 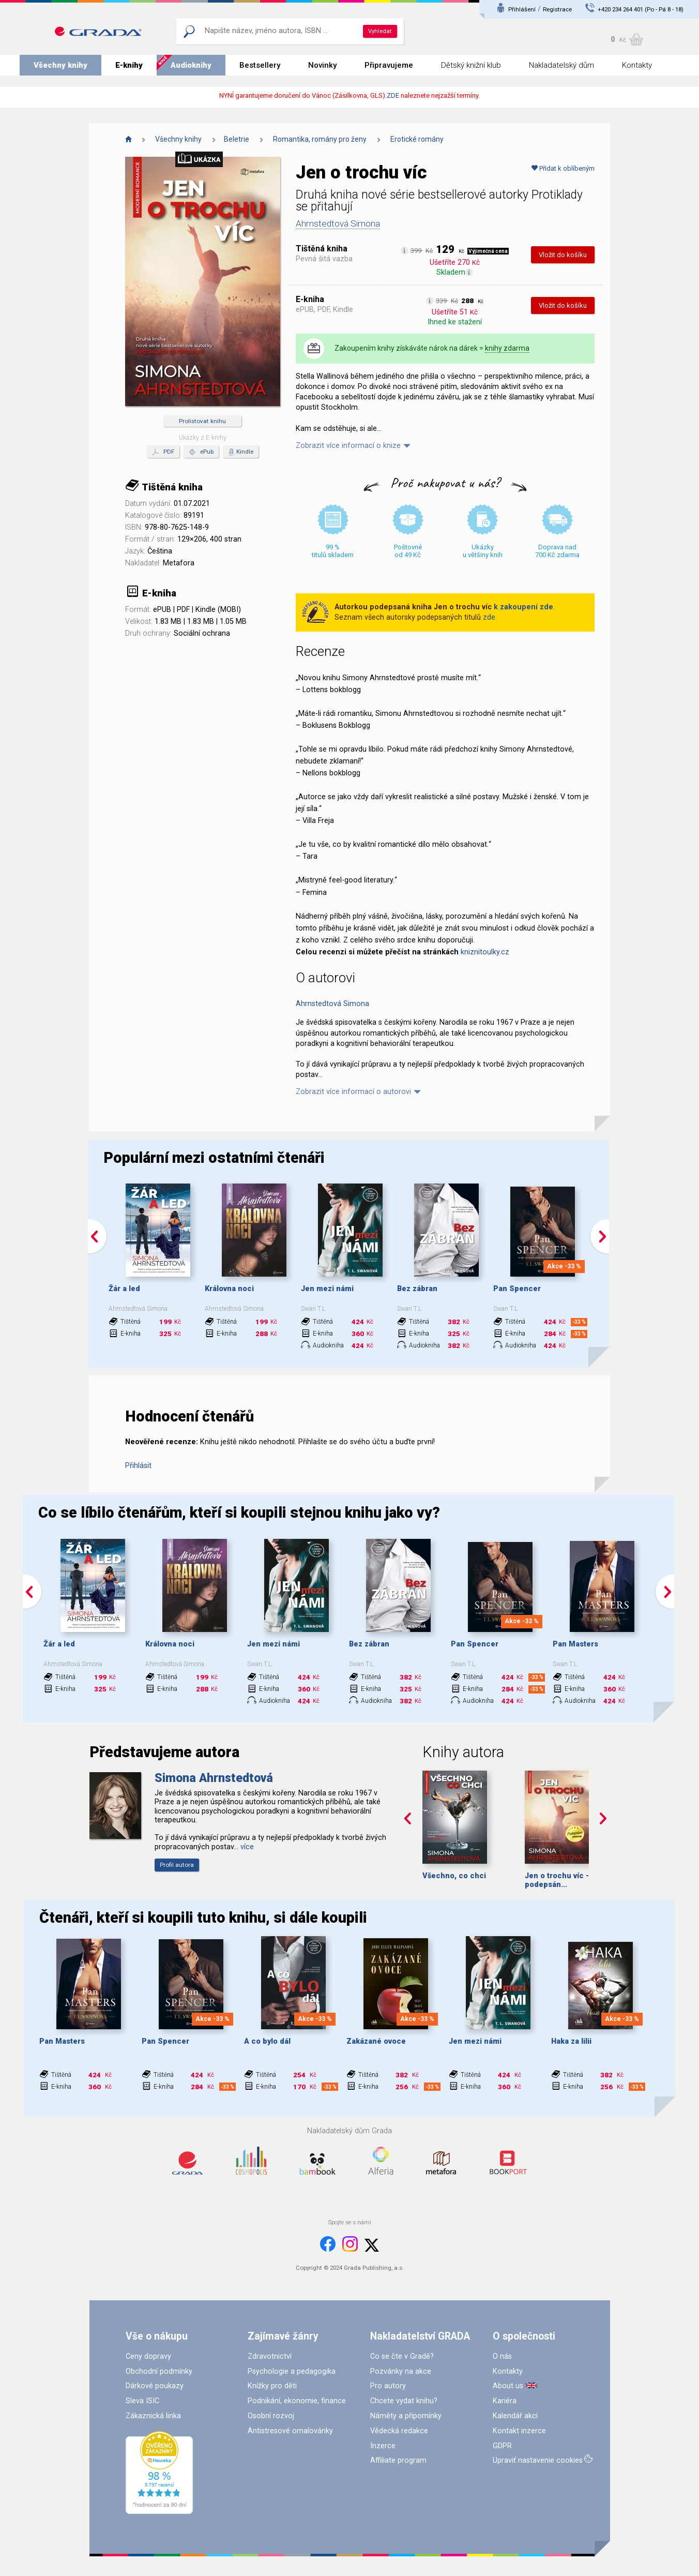 What do you see at coordinates (267, 2041) in the screenshot?
I see `A co bylo dál` at bounding box center [267, 2041].